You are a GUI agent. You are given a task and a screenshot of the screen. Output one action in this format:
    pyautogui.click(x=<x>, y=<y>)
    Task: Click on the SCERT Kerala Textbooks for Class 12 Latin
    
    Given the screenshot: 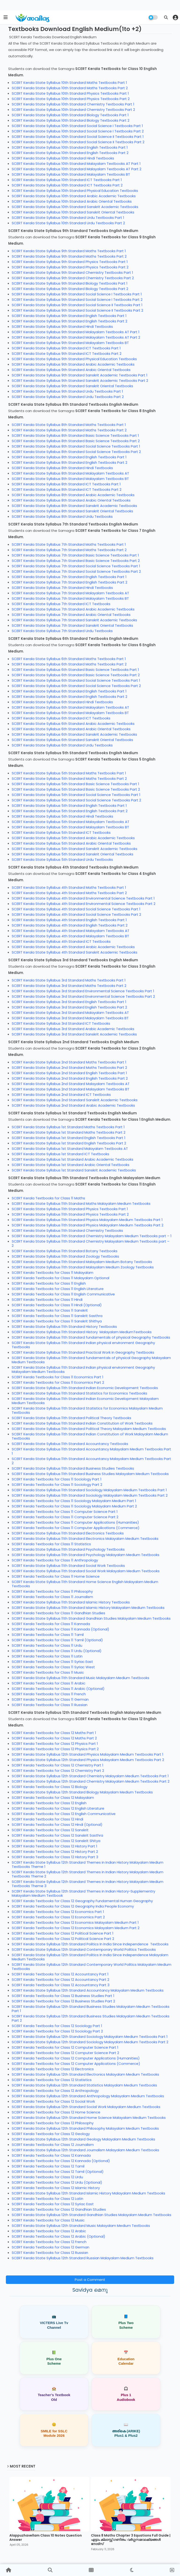 What is the action you would take?
    pyautogui.click(x=47, y=2198)
    